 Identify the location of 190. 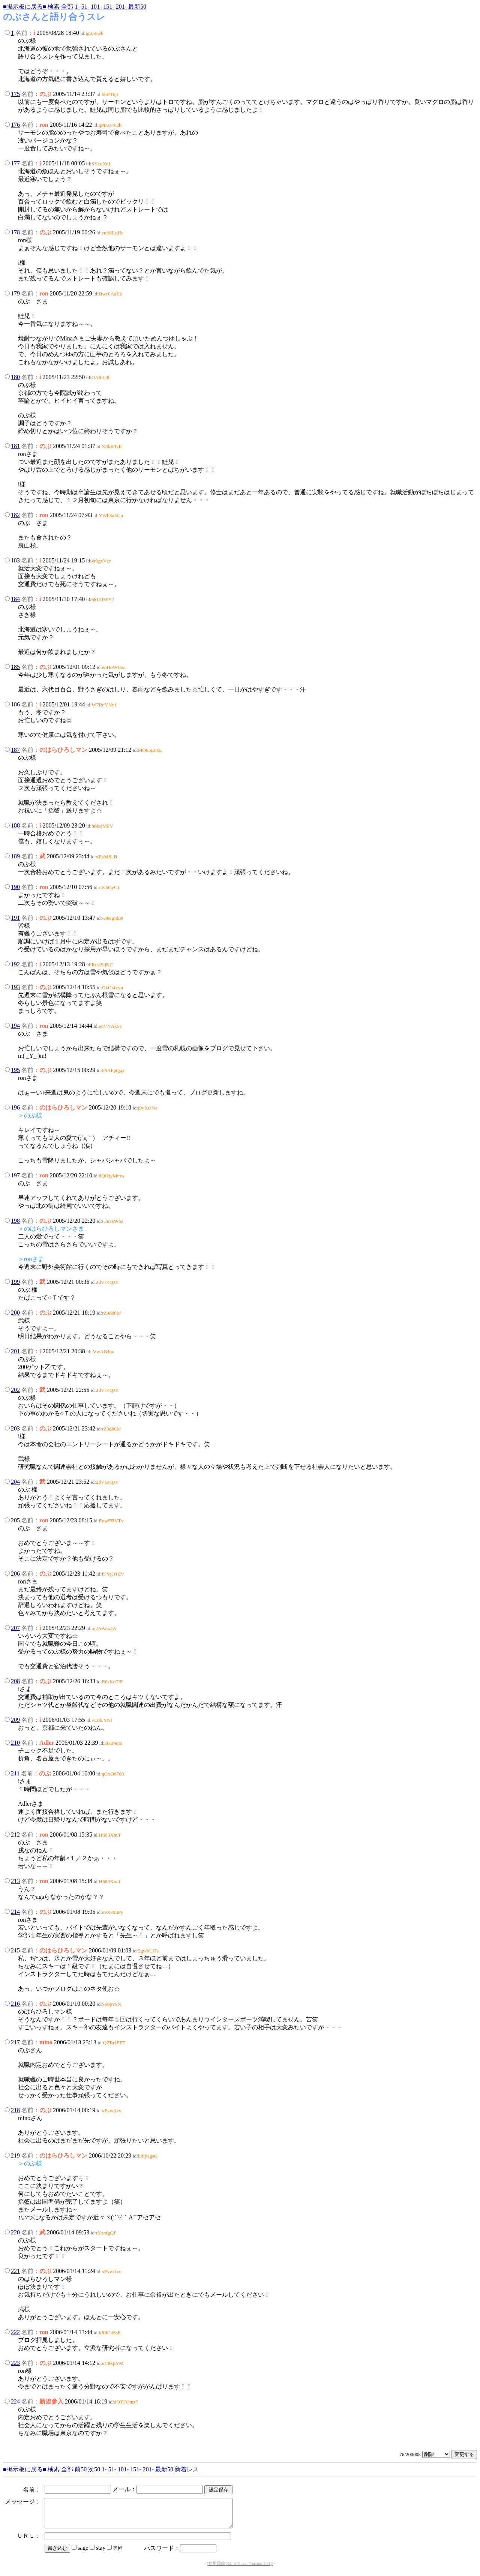
(15, 887).